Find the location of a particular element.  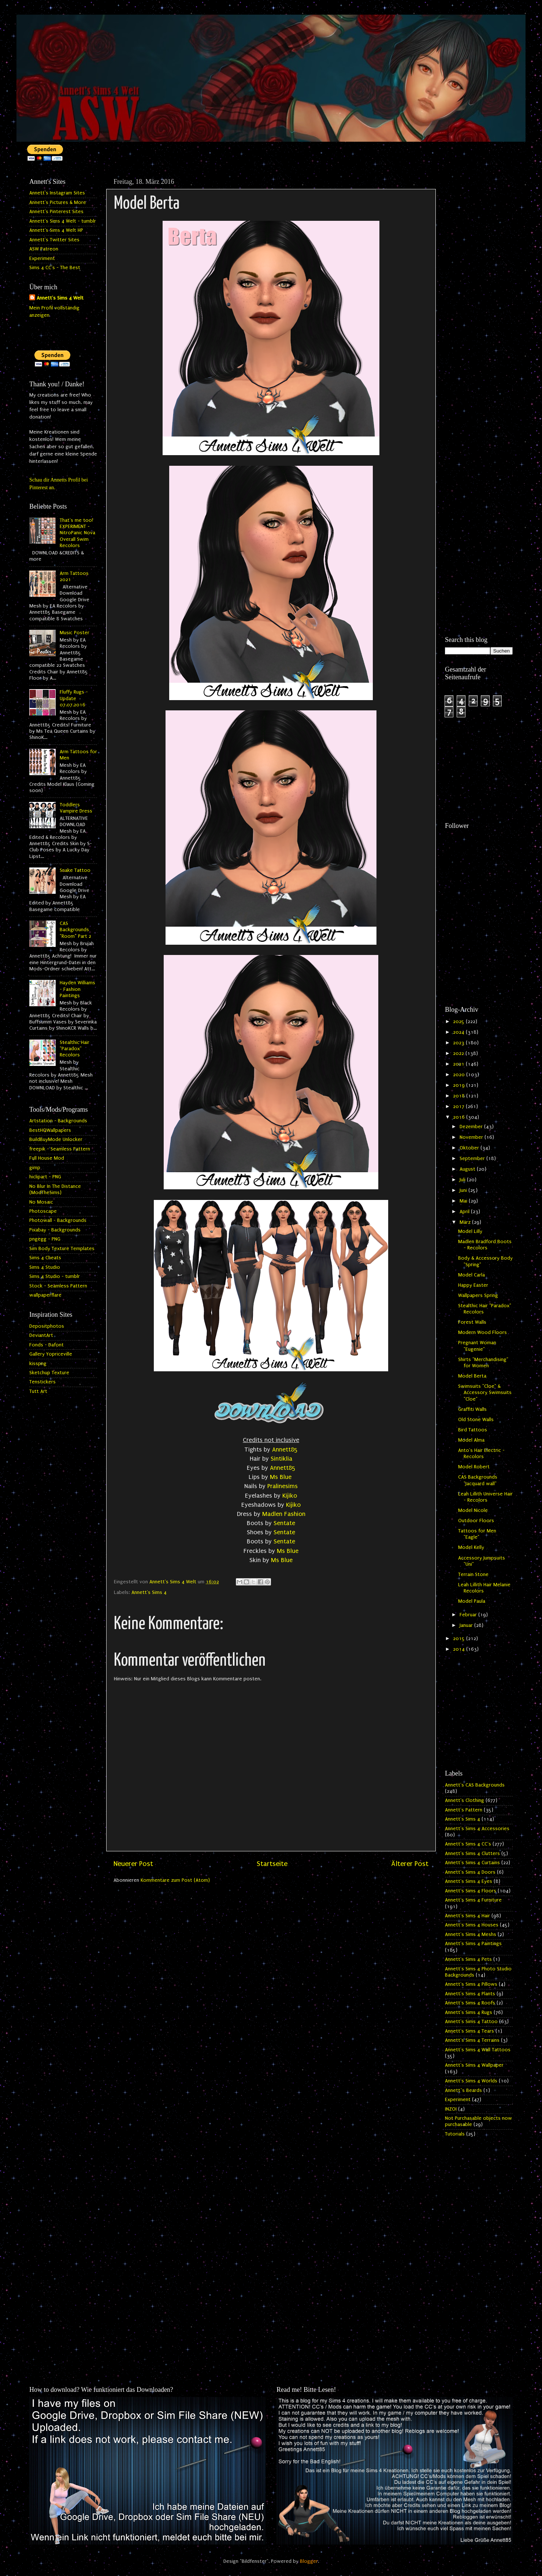

Annett's Sims 4 CC's is located at coordinates (468, 1844).